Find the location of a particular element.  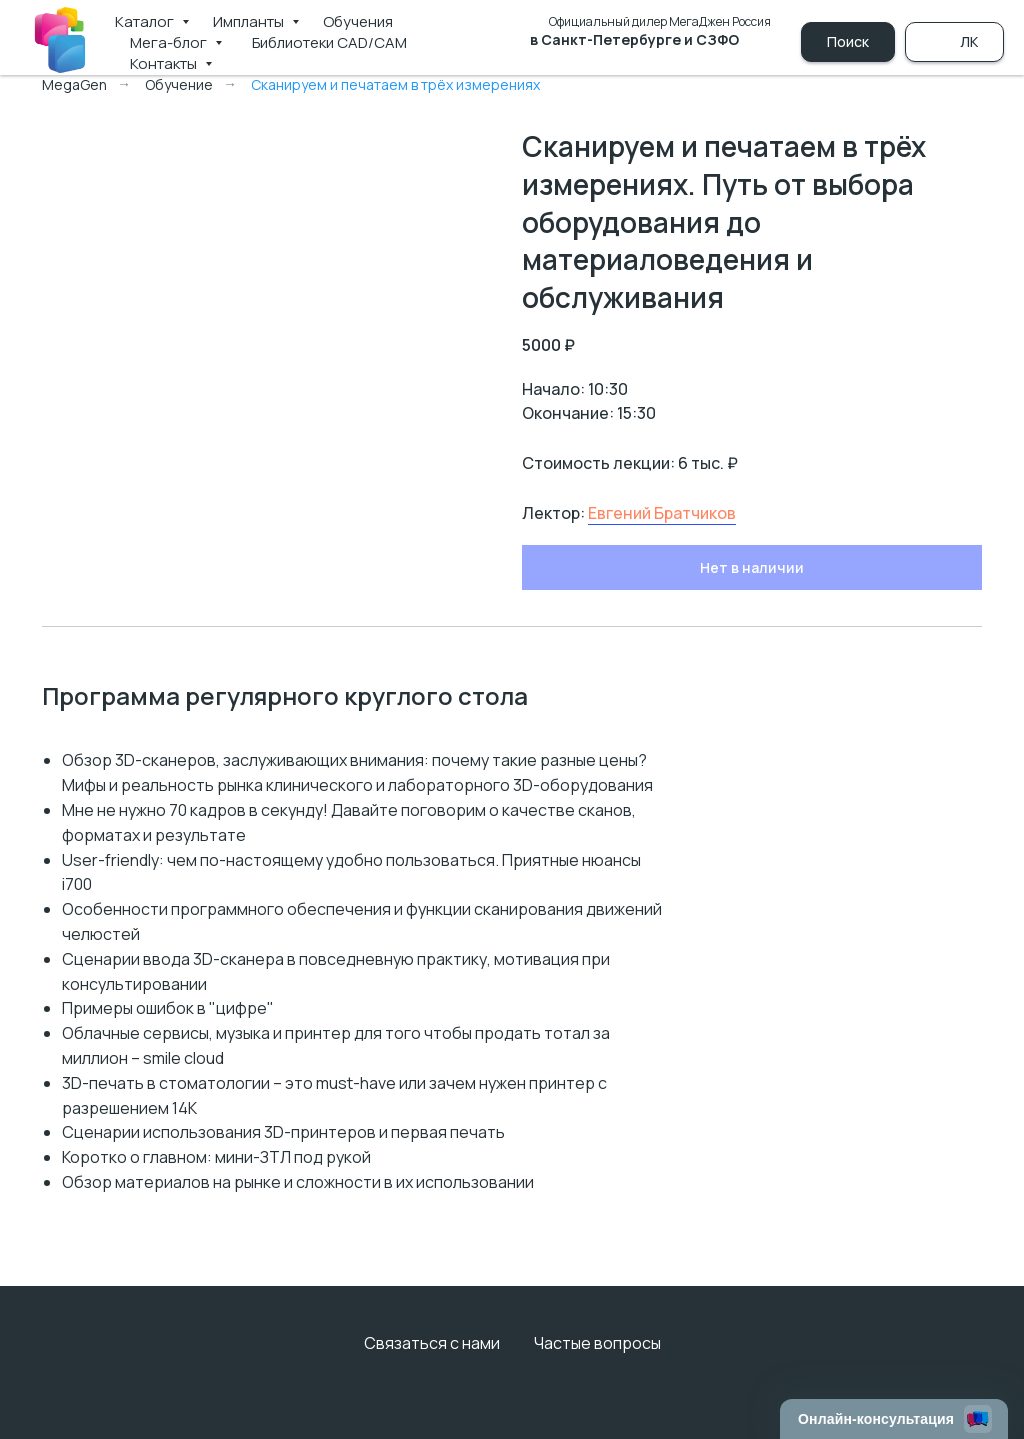

MegaGen is located at coordinates (74, 84).